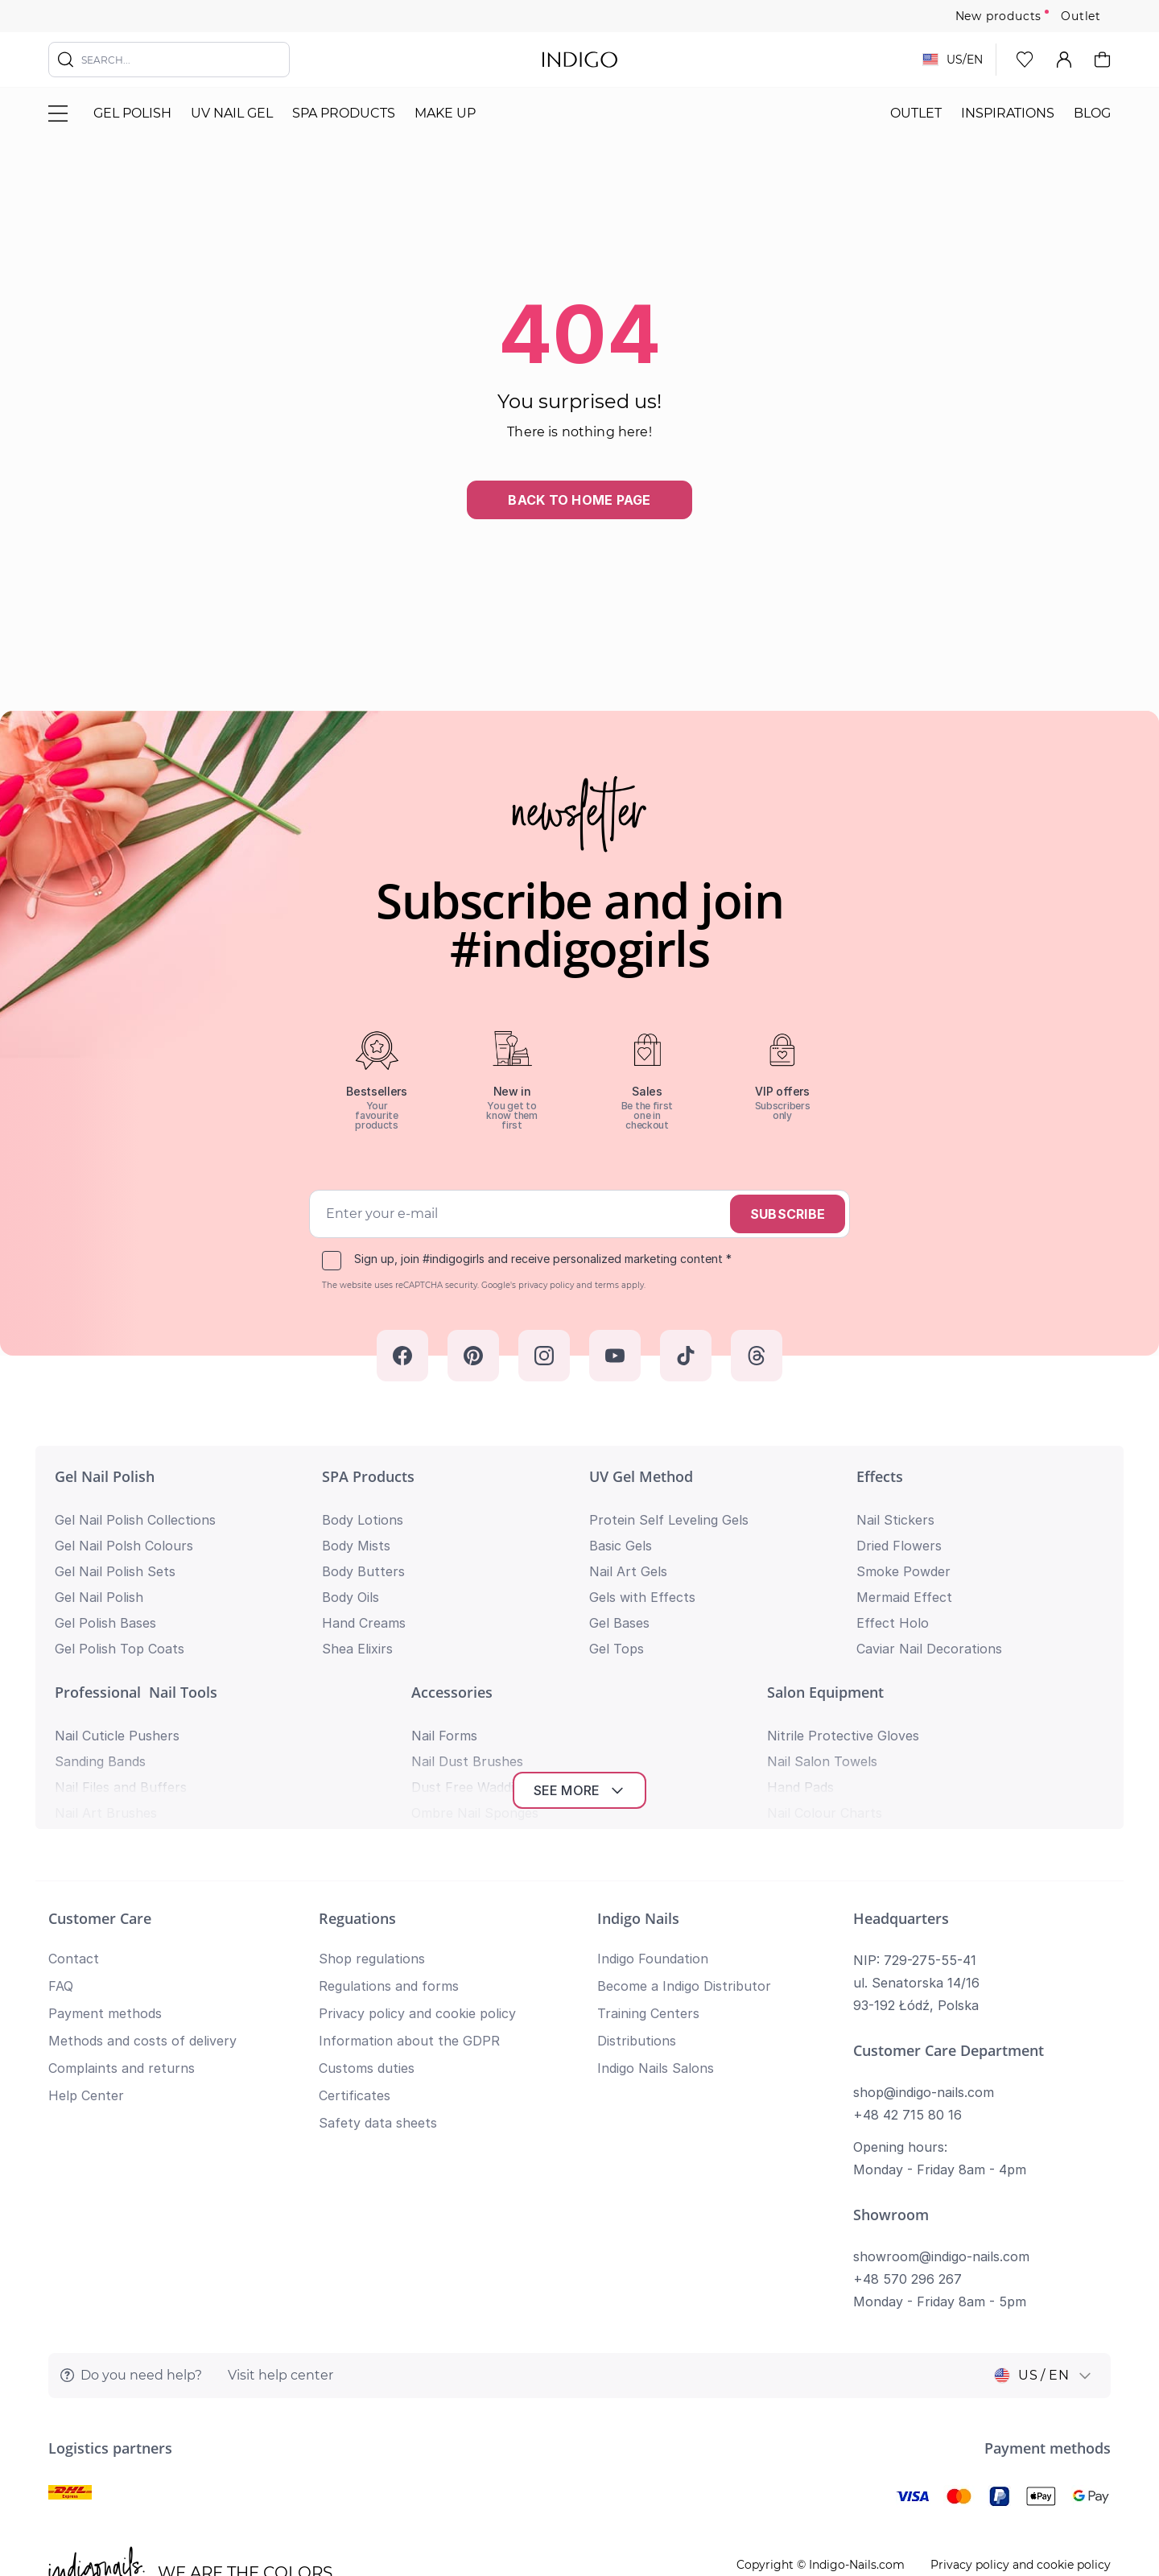 Image resolution: width=1159 pixels, height=2576 pixels. Describe the element at coordinates (907, 1973) in the screenshot. I see `+48 42 715 80 16` at that location.